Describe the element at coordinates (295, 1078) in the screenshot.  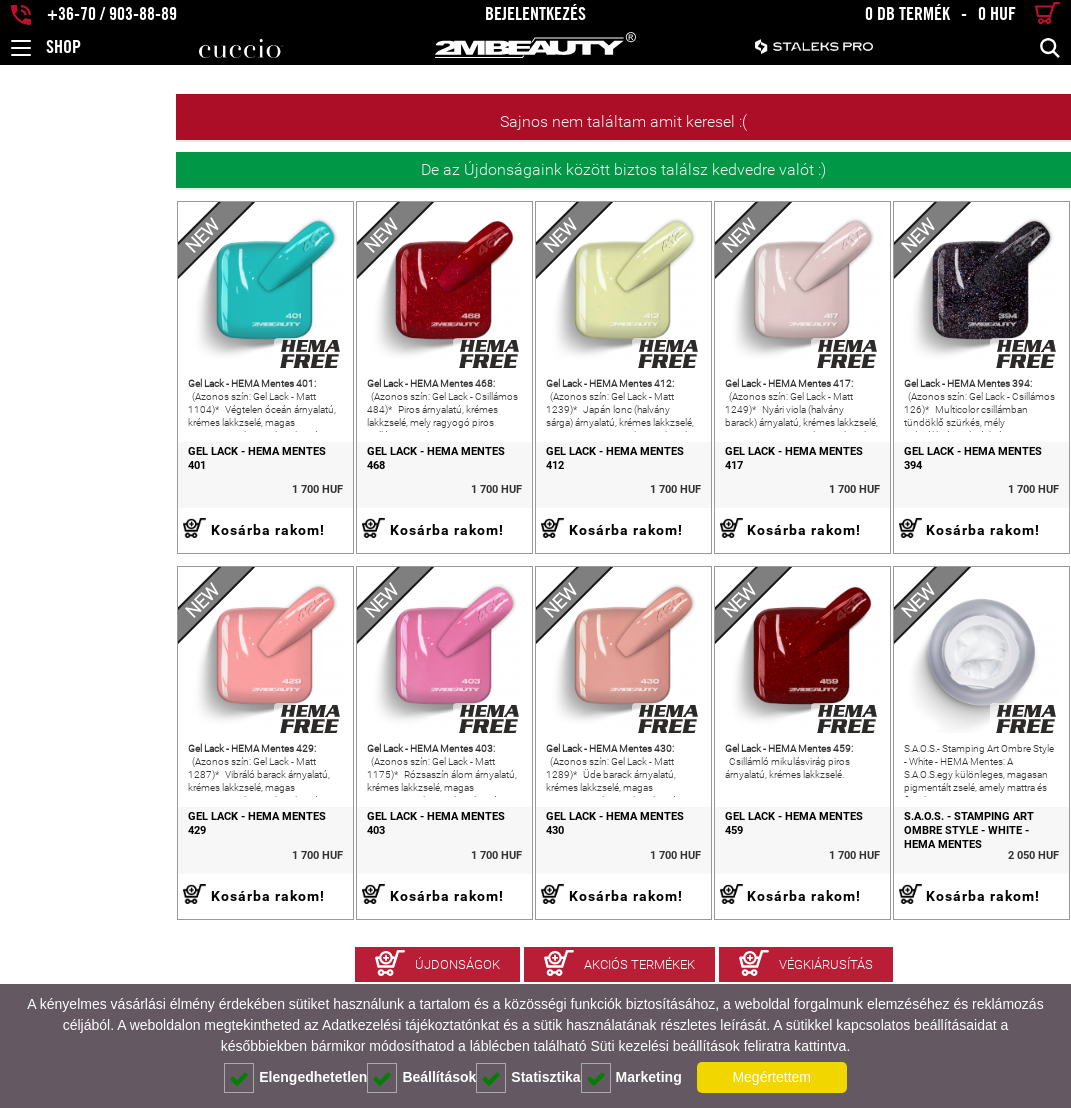
I see `Elengedhetetlen` at that location.